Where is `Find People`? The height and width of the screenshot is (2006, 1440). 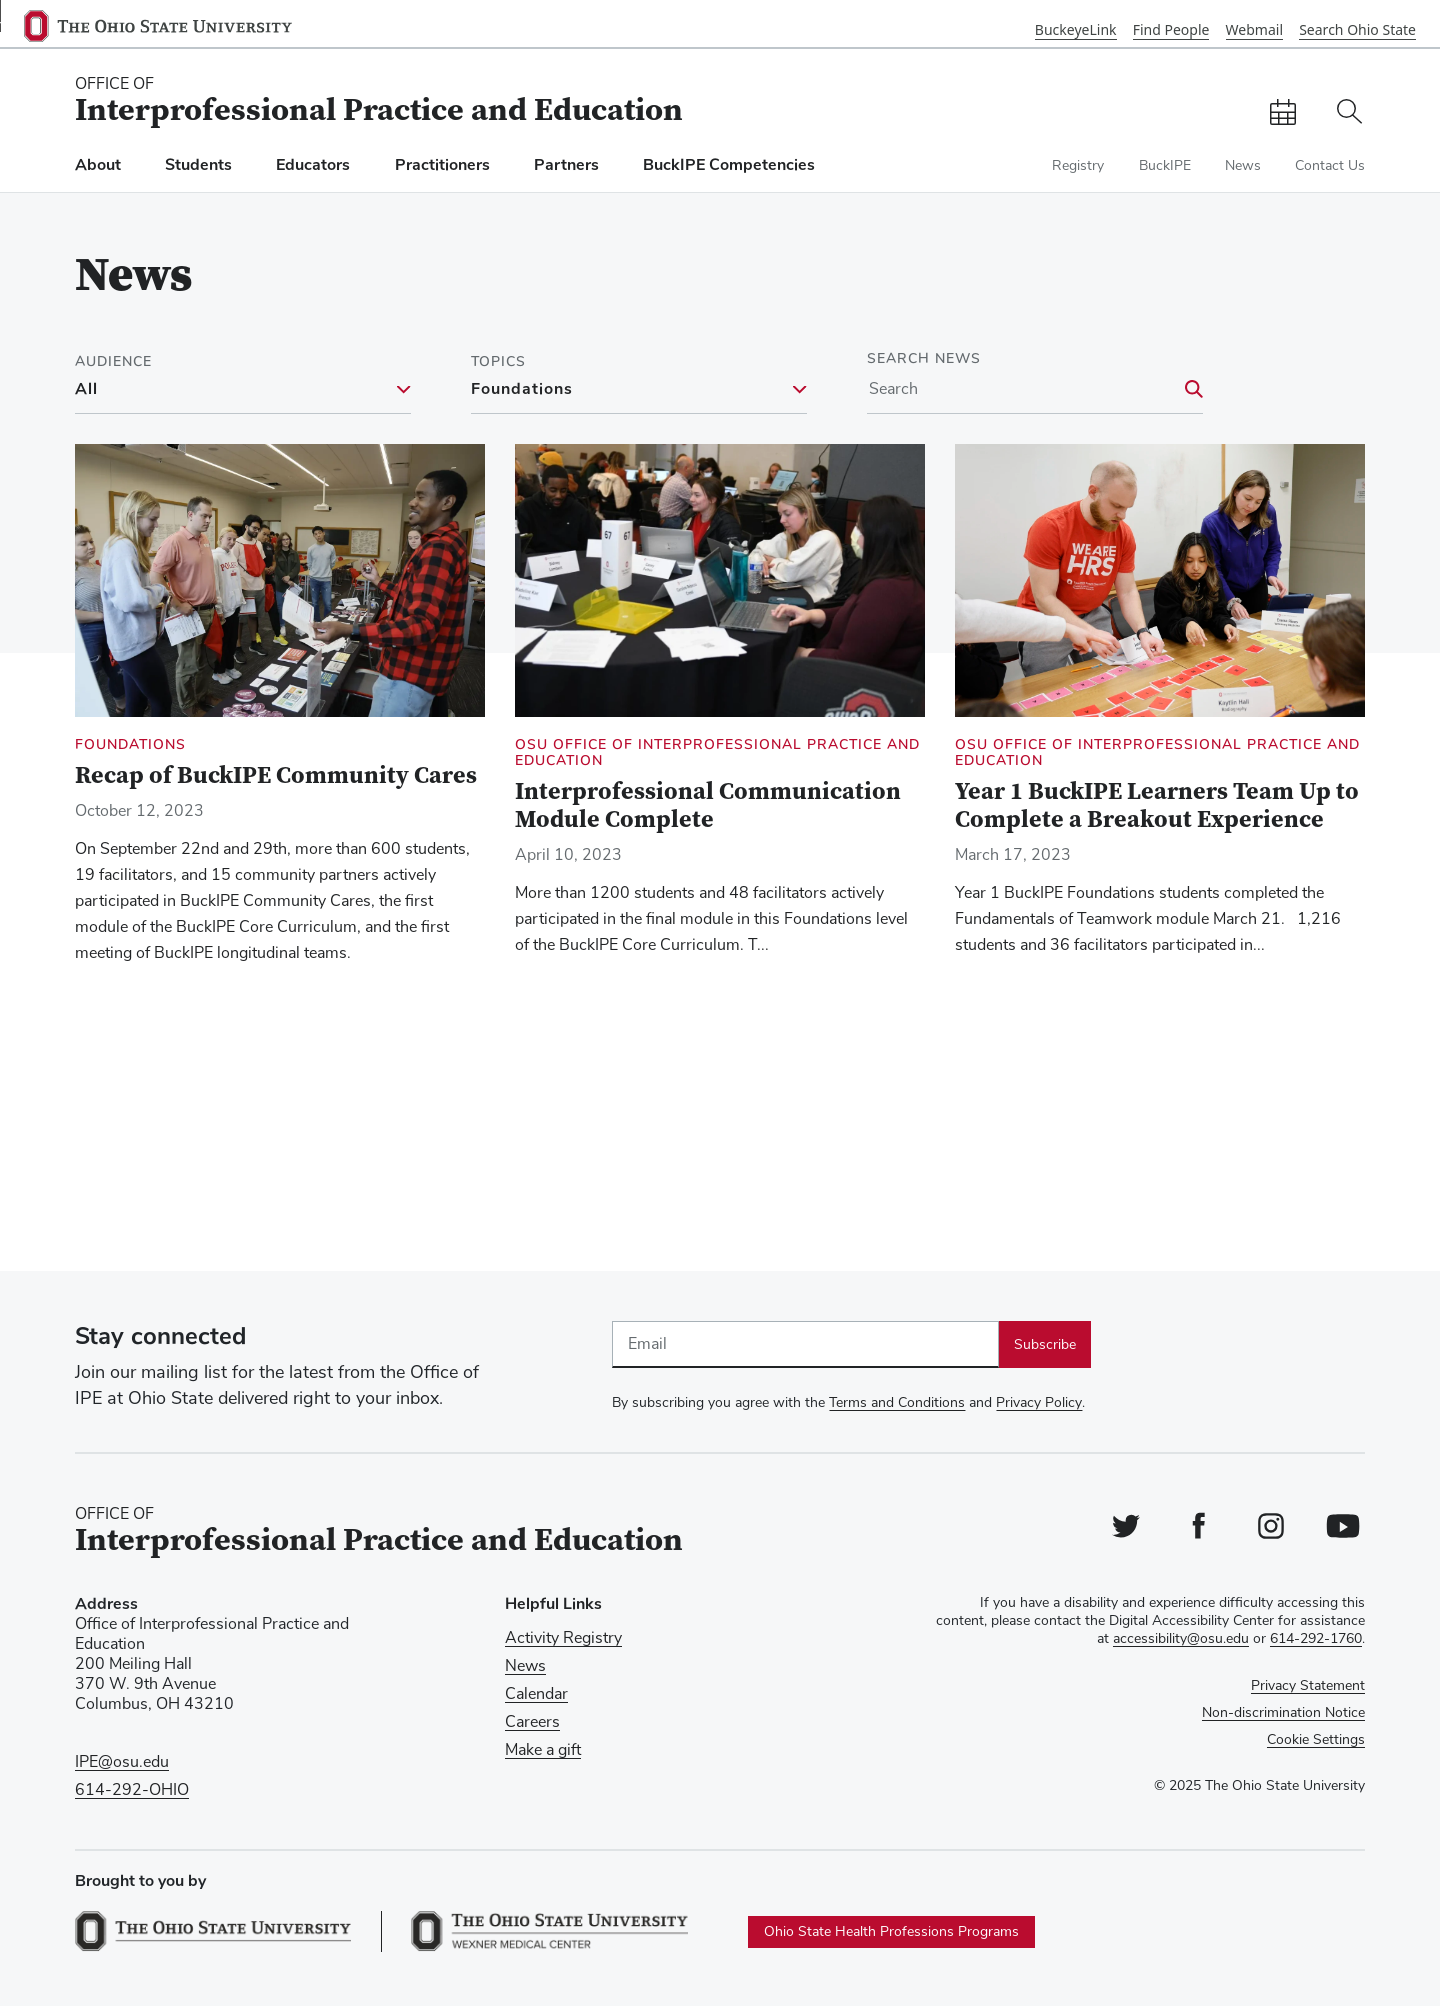 Find People is located at coordinates (1171, 29).